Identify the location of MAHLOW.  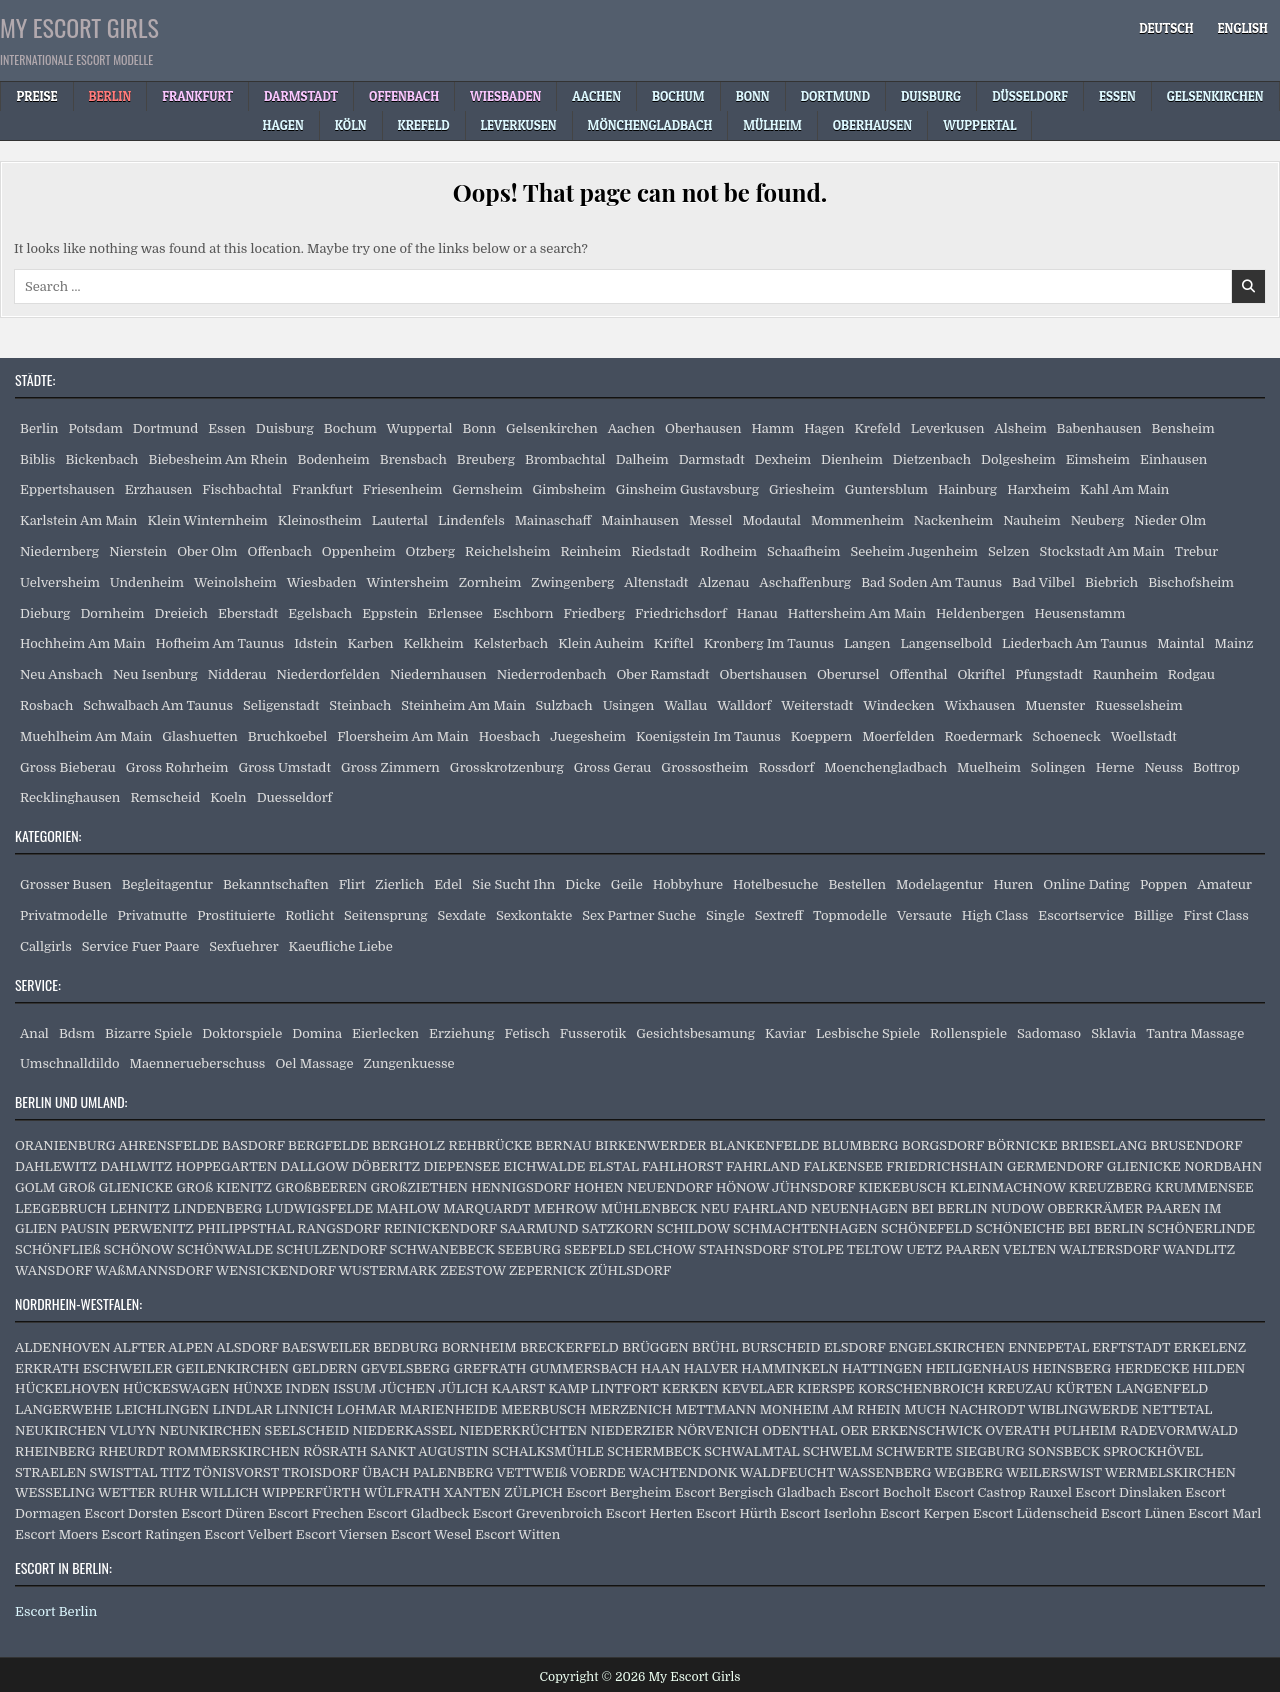
(408, 1208).